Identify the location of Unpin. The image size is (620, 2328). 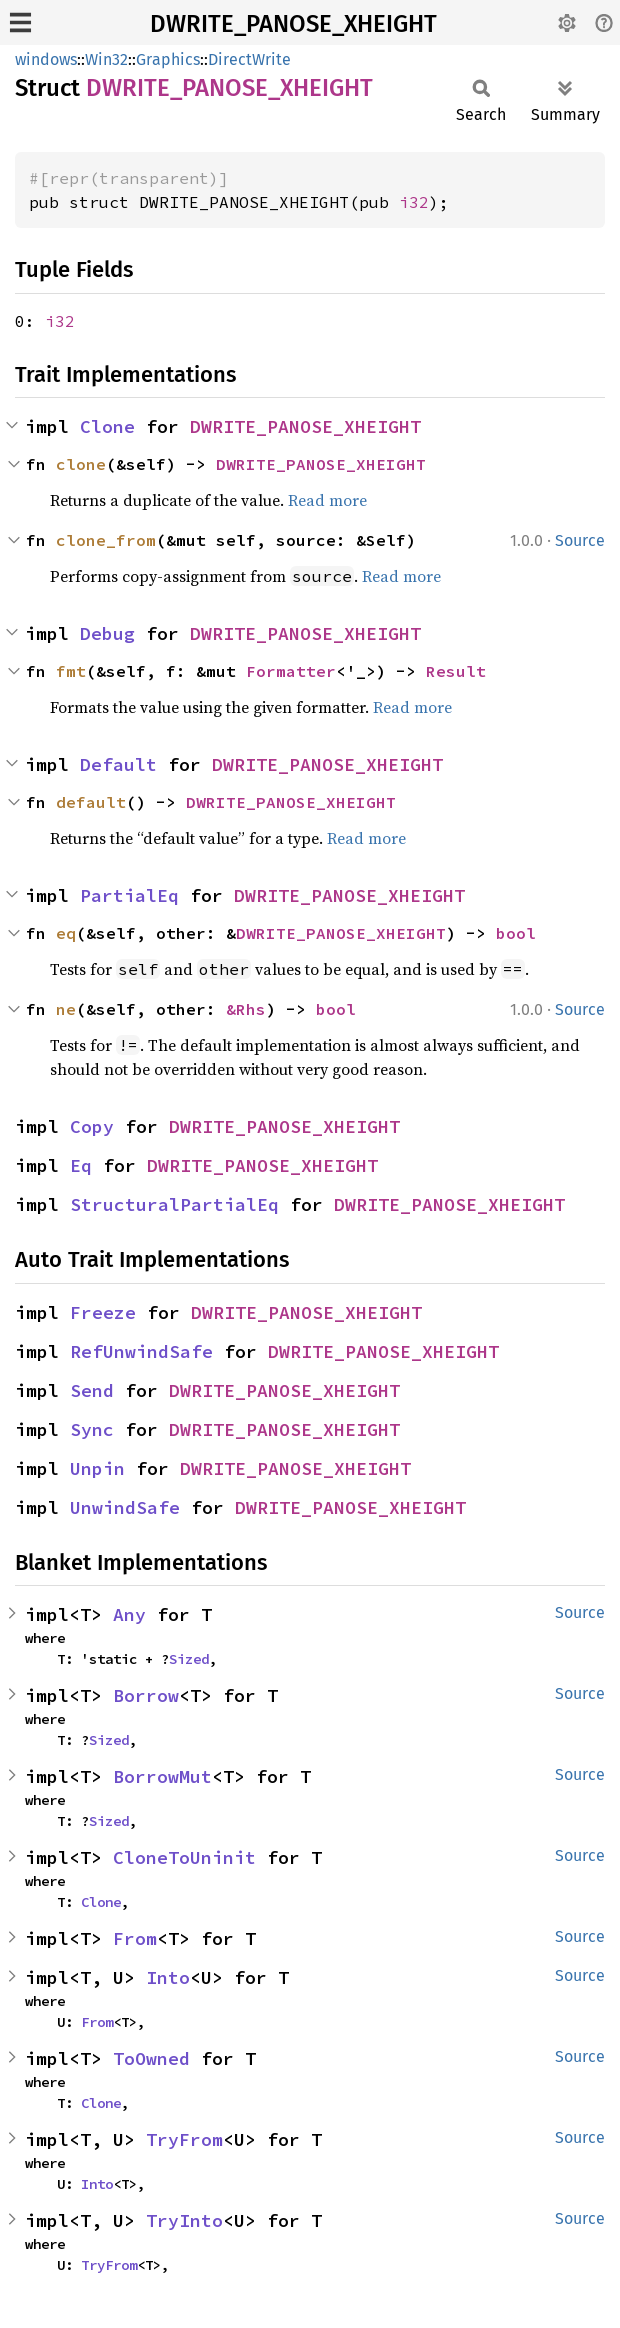
(97, 1468).